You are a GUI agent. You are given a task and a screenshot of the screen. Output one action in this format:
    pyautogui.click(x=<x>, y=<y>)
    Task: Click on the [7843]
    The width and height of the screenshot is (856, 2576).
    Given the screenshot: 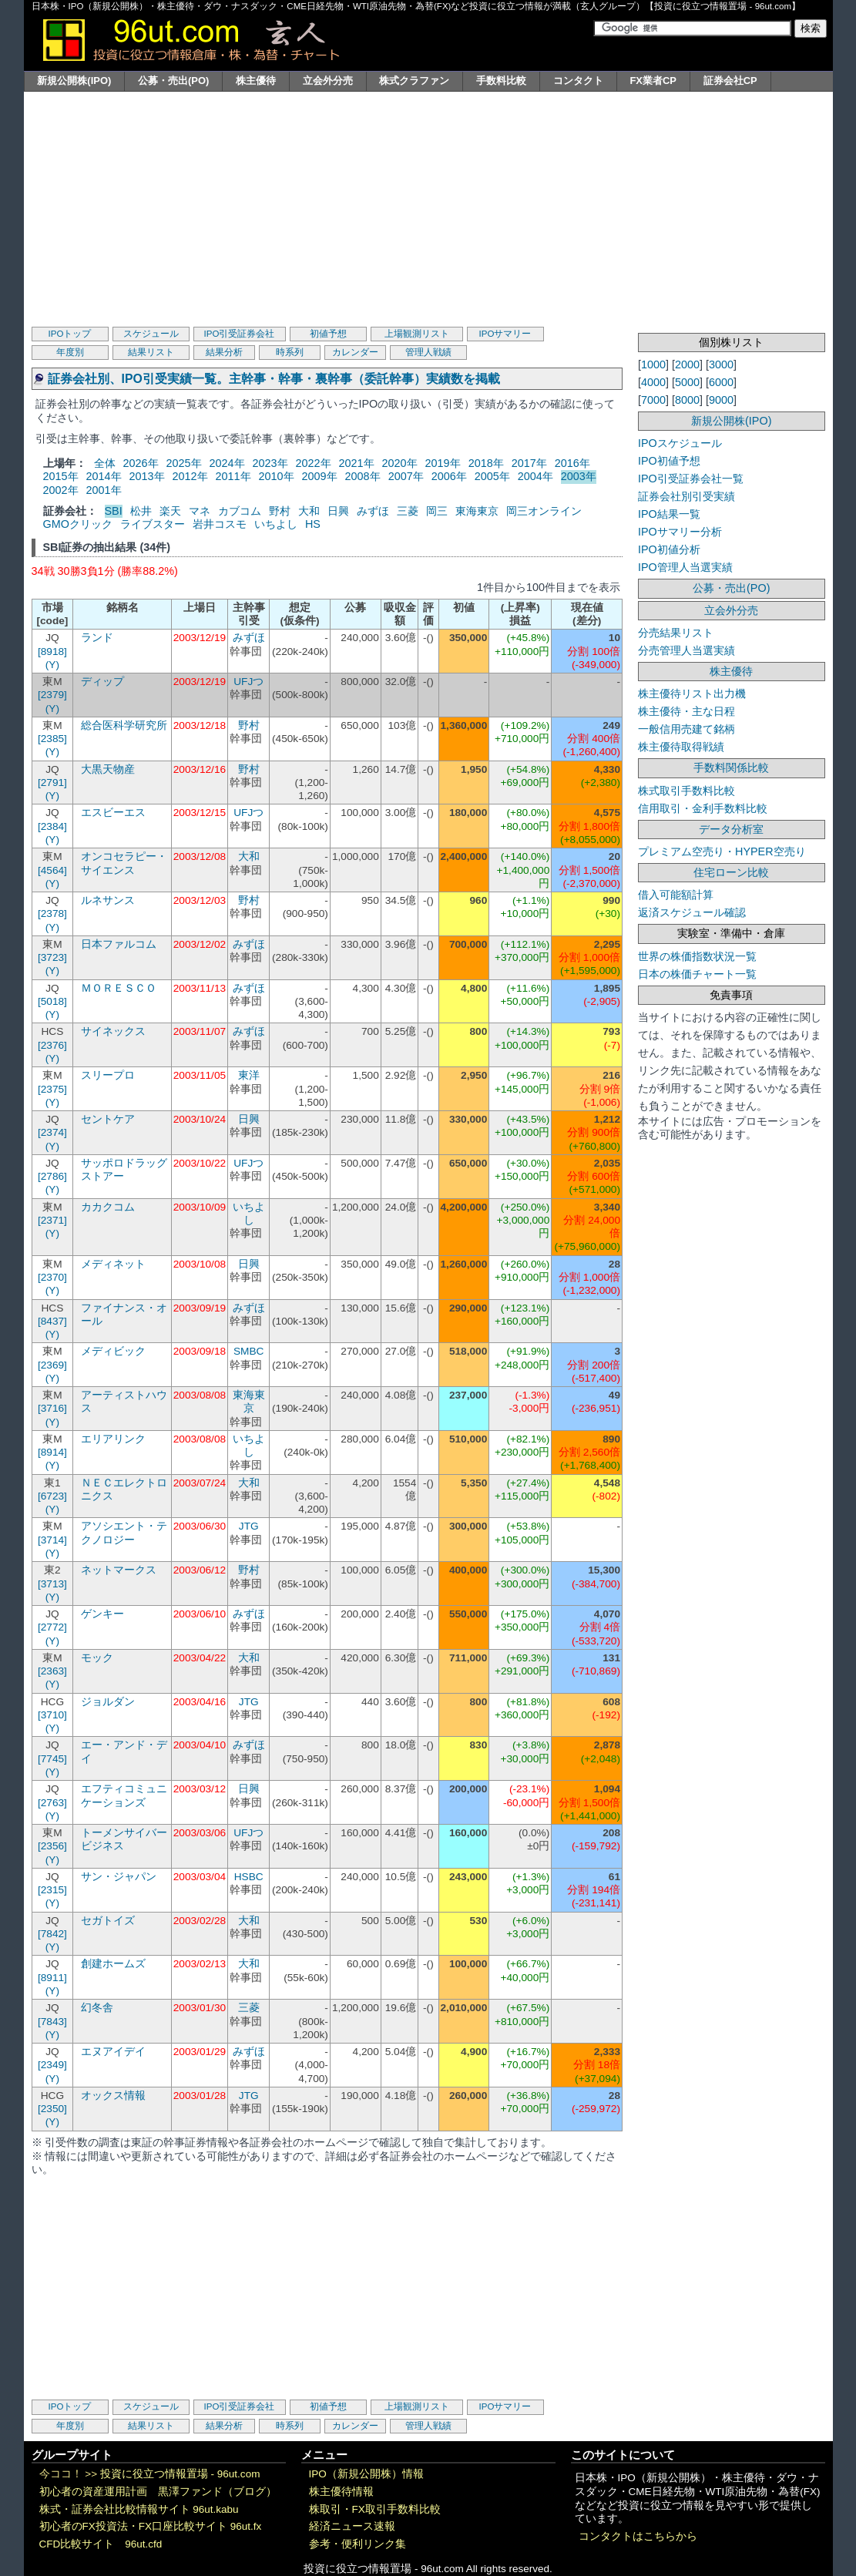 What is the action you would take?
    pyautogui.click(x=52, y=2021)
    